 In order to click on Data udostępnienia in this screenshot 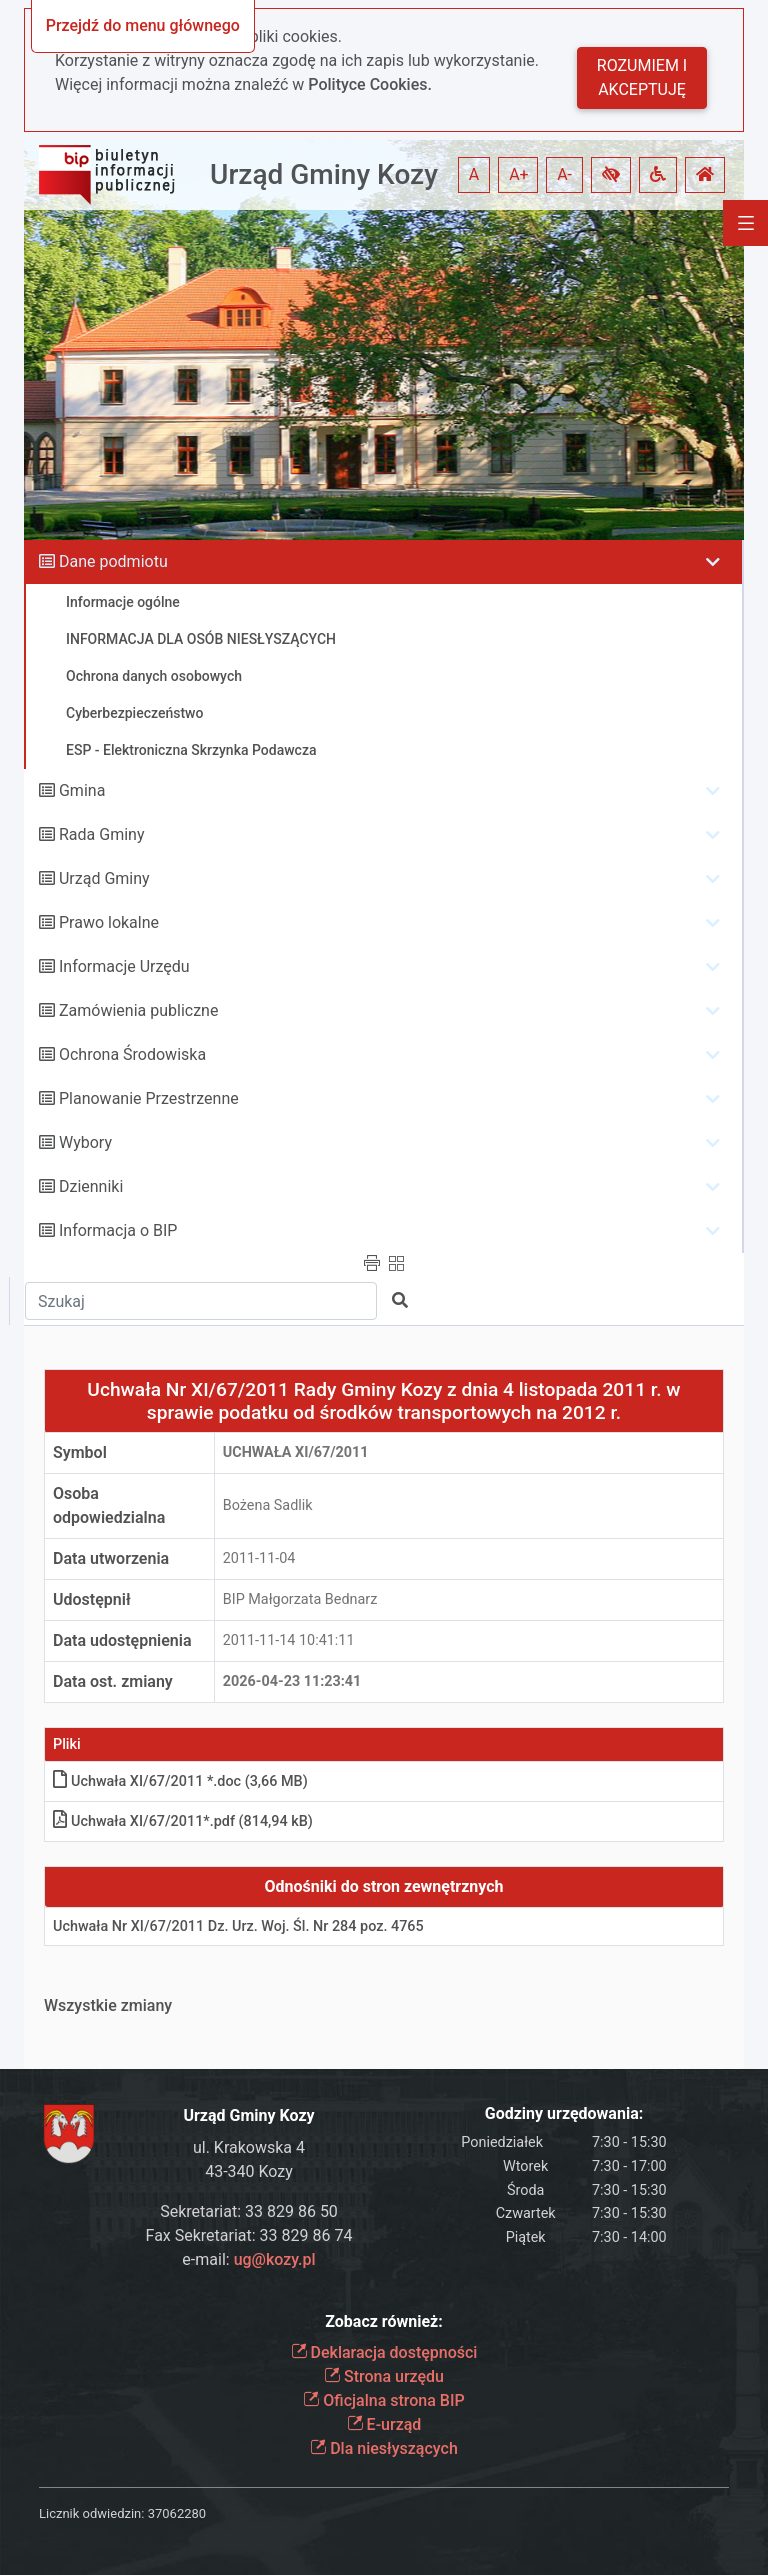, I will do `click(122, 1640)`.